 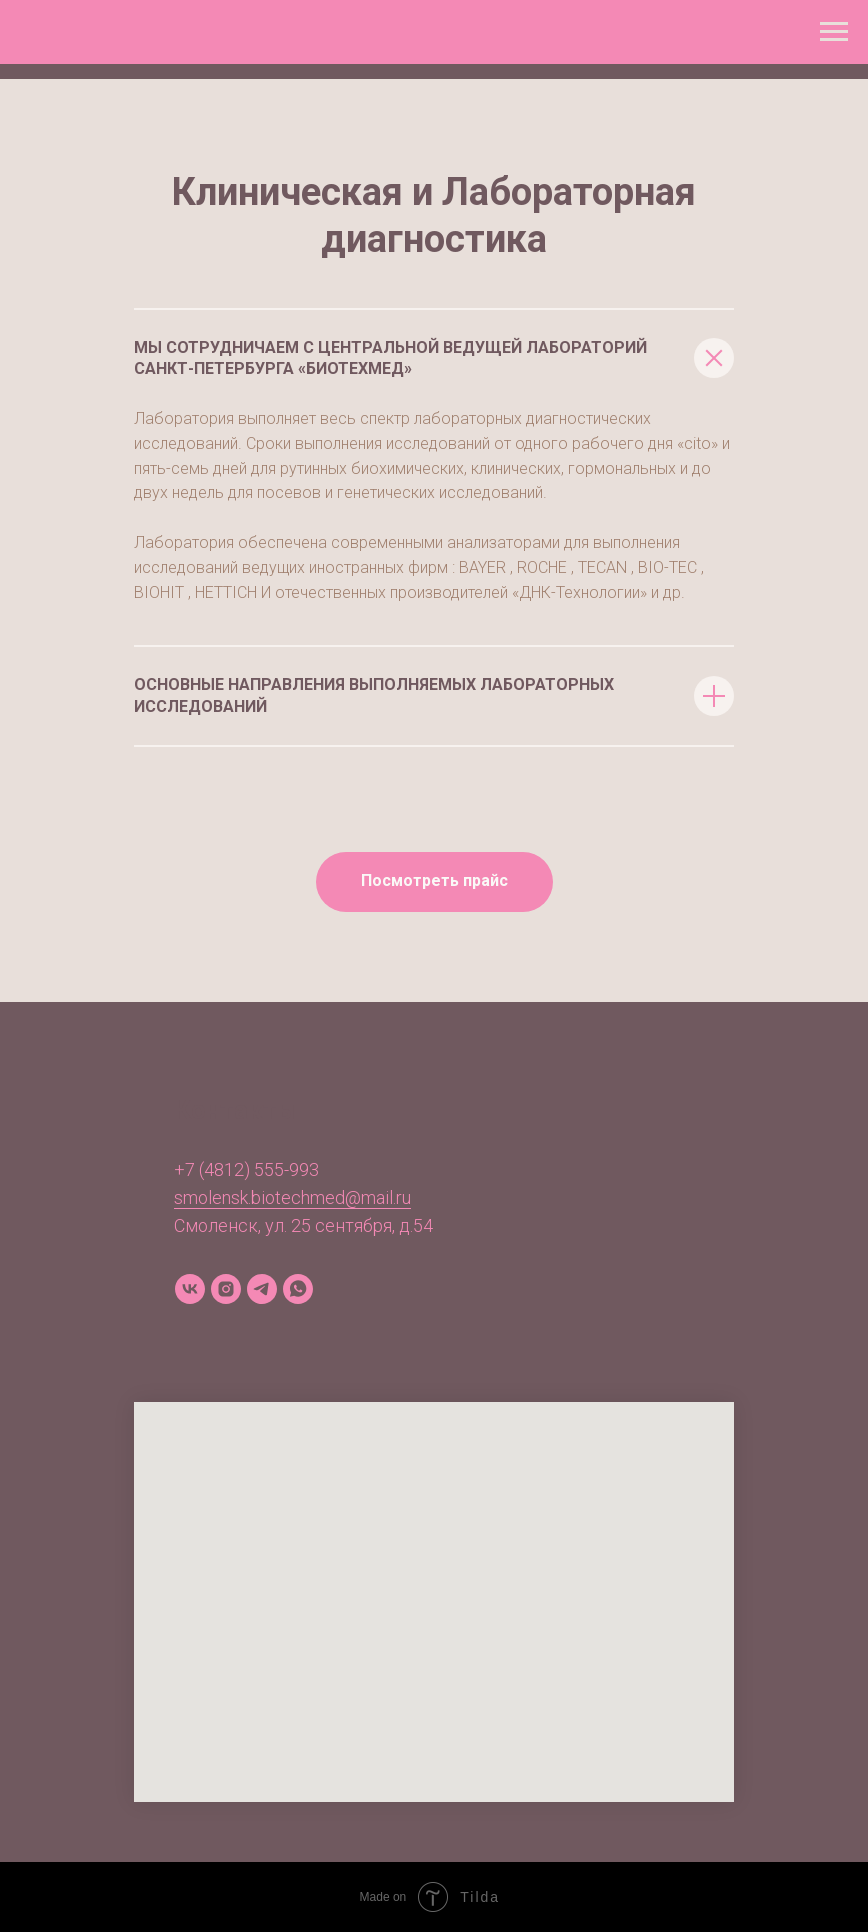 What do you see at coordinates (262, 1289) in the screenshot?
I see `[telegram]` at bounding box center [262, 1289].